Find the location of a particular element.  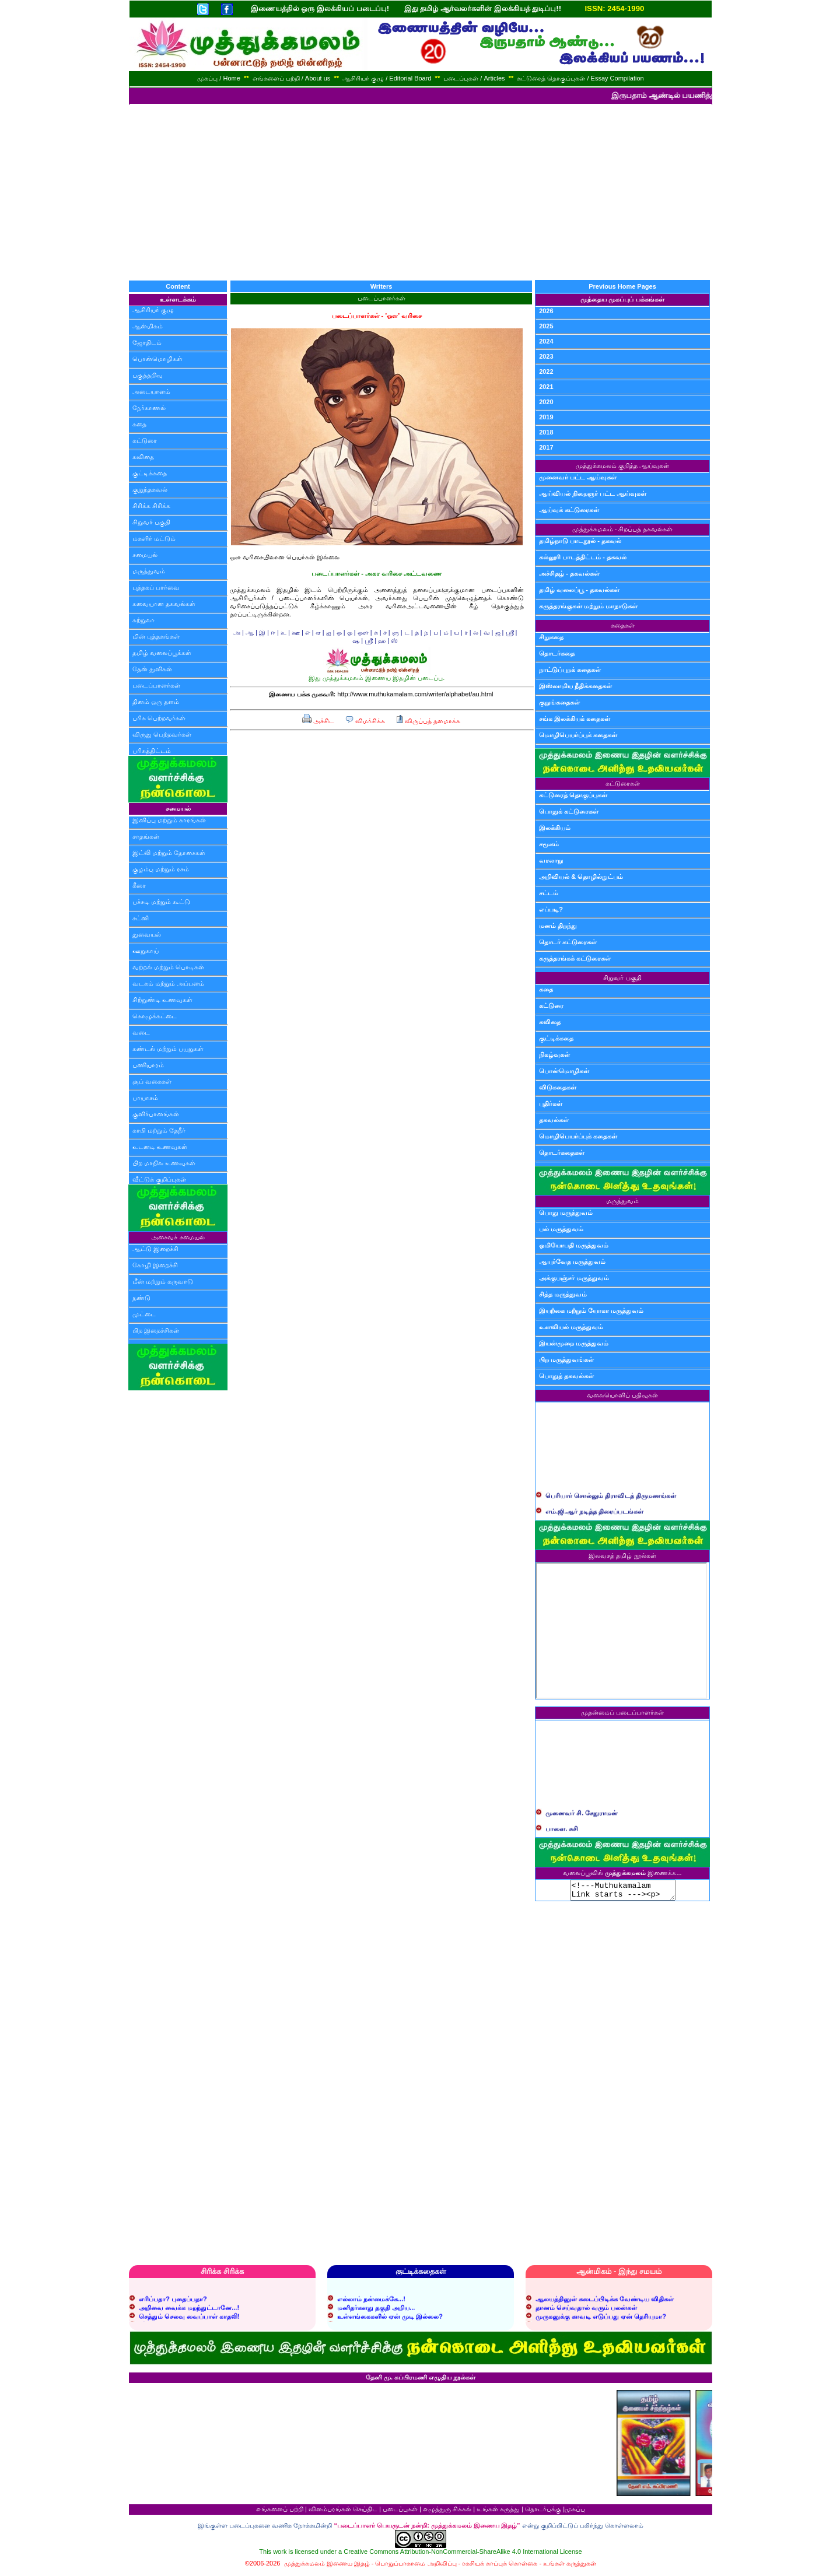

சட்னி is located at coordinates (140, 917).